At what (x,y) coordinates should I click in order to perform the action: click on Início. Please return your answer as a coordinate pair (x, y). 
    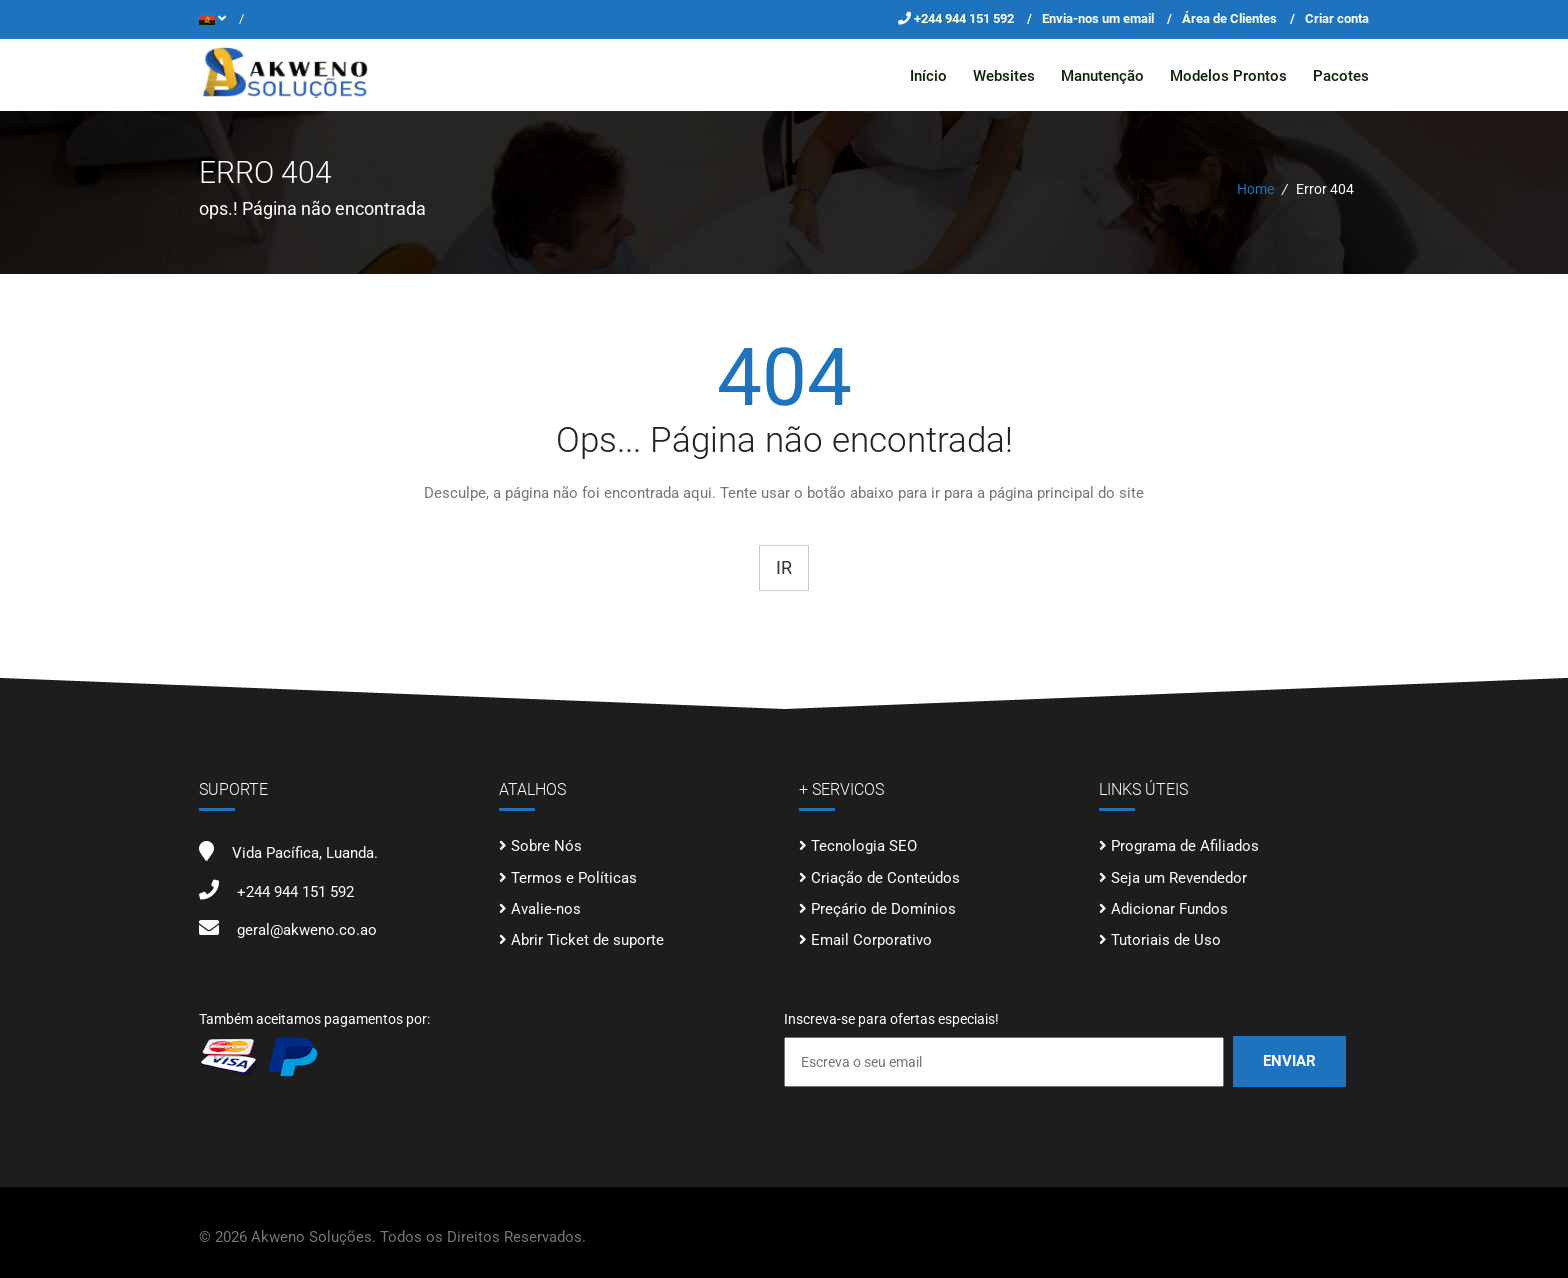
    Looking at the image, I should click on (928, 76).